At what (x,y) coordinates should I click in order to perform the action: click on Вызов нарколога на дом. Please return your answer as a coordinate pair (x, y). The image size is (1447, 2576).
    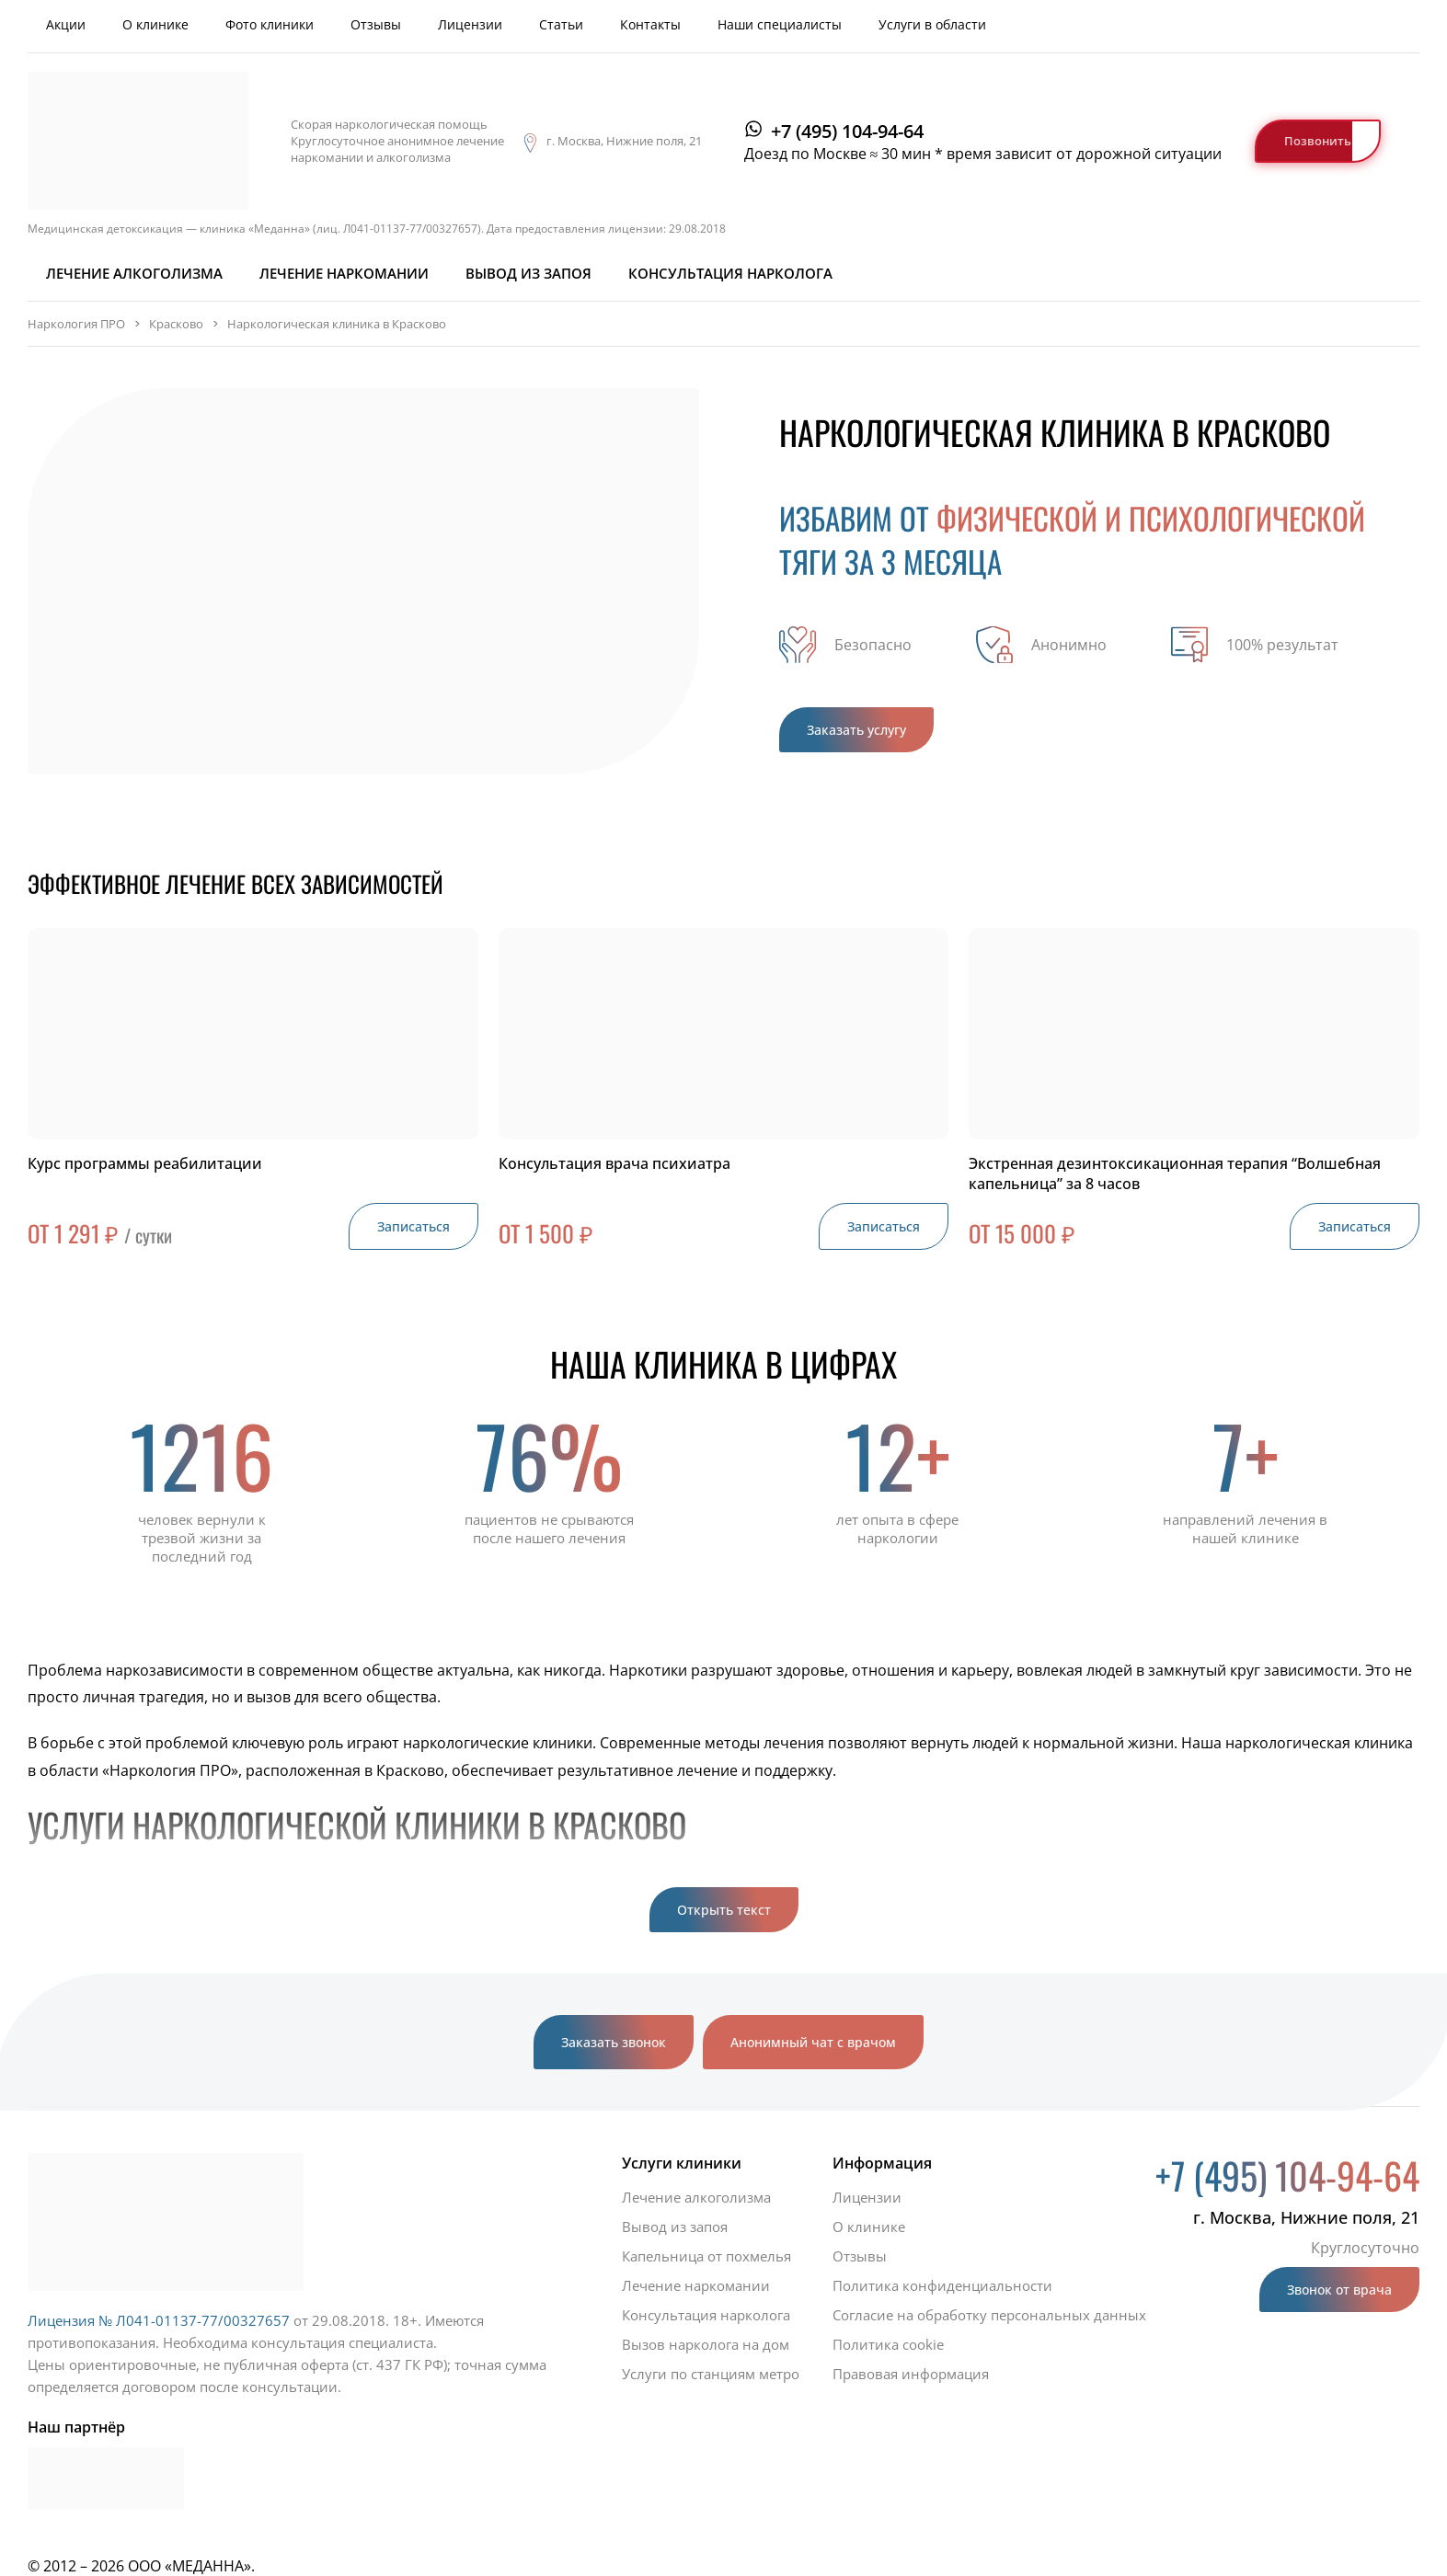
    Looking at the image, I should click on (705, 2344).